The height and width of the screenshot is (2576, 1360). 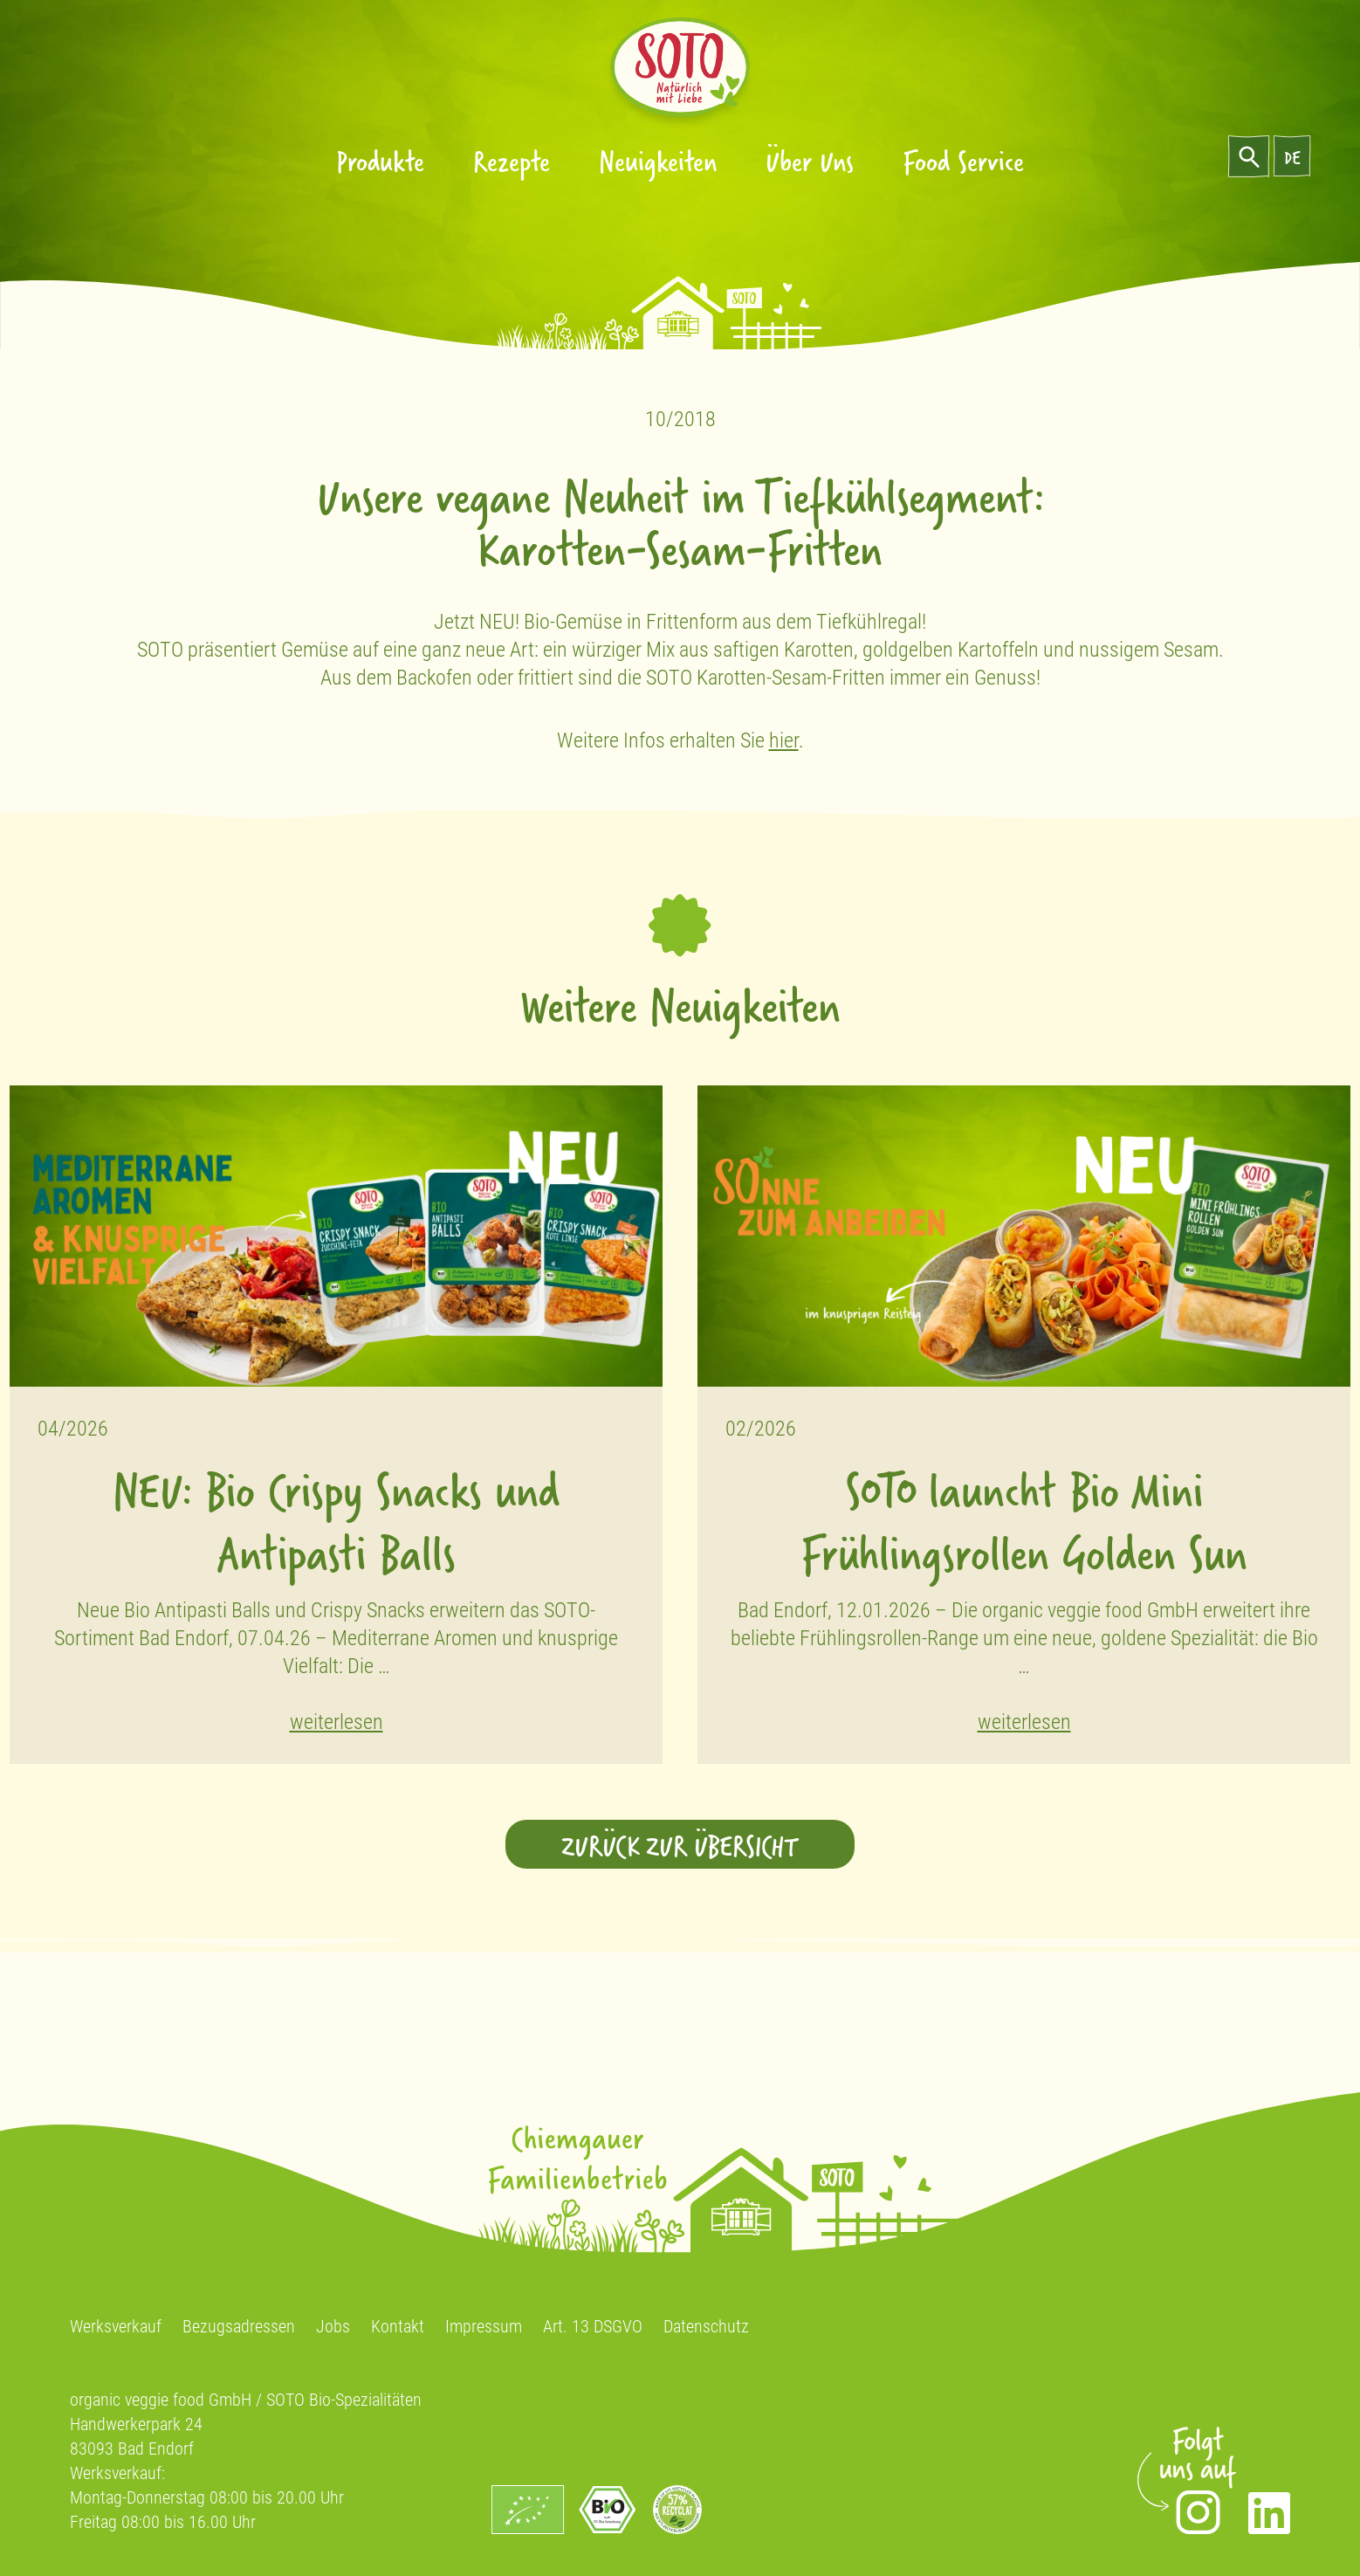 I want to click on Kontakt, so click(x=397, y=2326).